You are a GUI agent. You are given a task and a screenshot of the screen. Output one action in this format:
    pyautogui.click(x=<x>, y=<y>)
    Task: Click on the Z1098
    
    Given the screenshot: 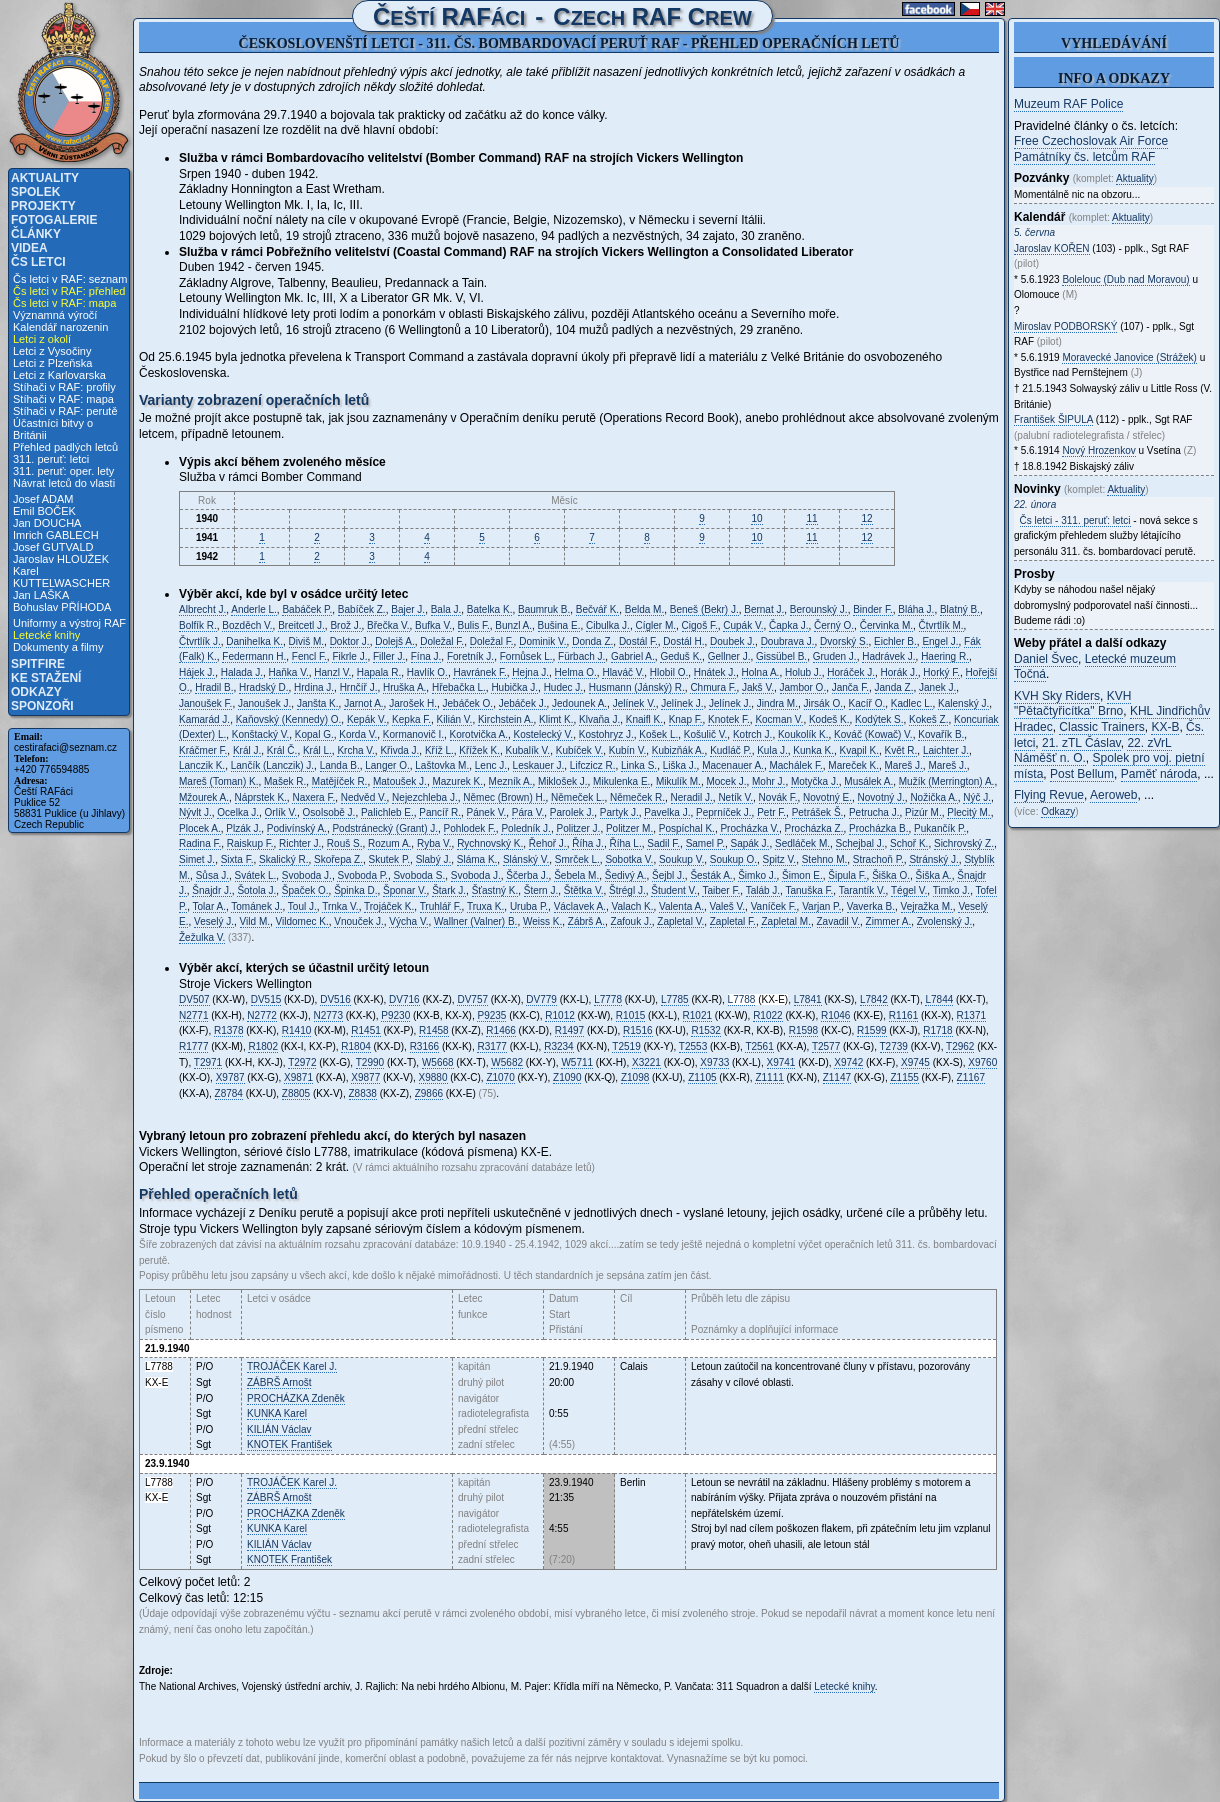 What is the action you would take?
    pyautogui.click(x=635, y=1077)
    